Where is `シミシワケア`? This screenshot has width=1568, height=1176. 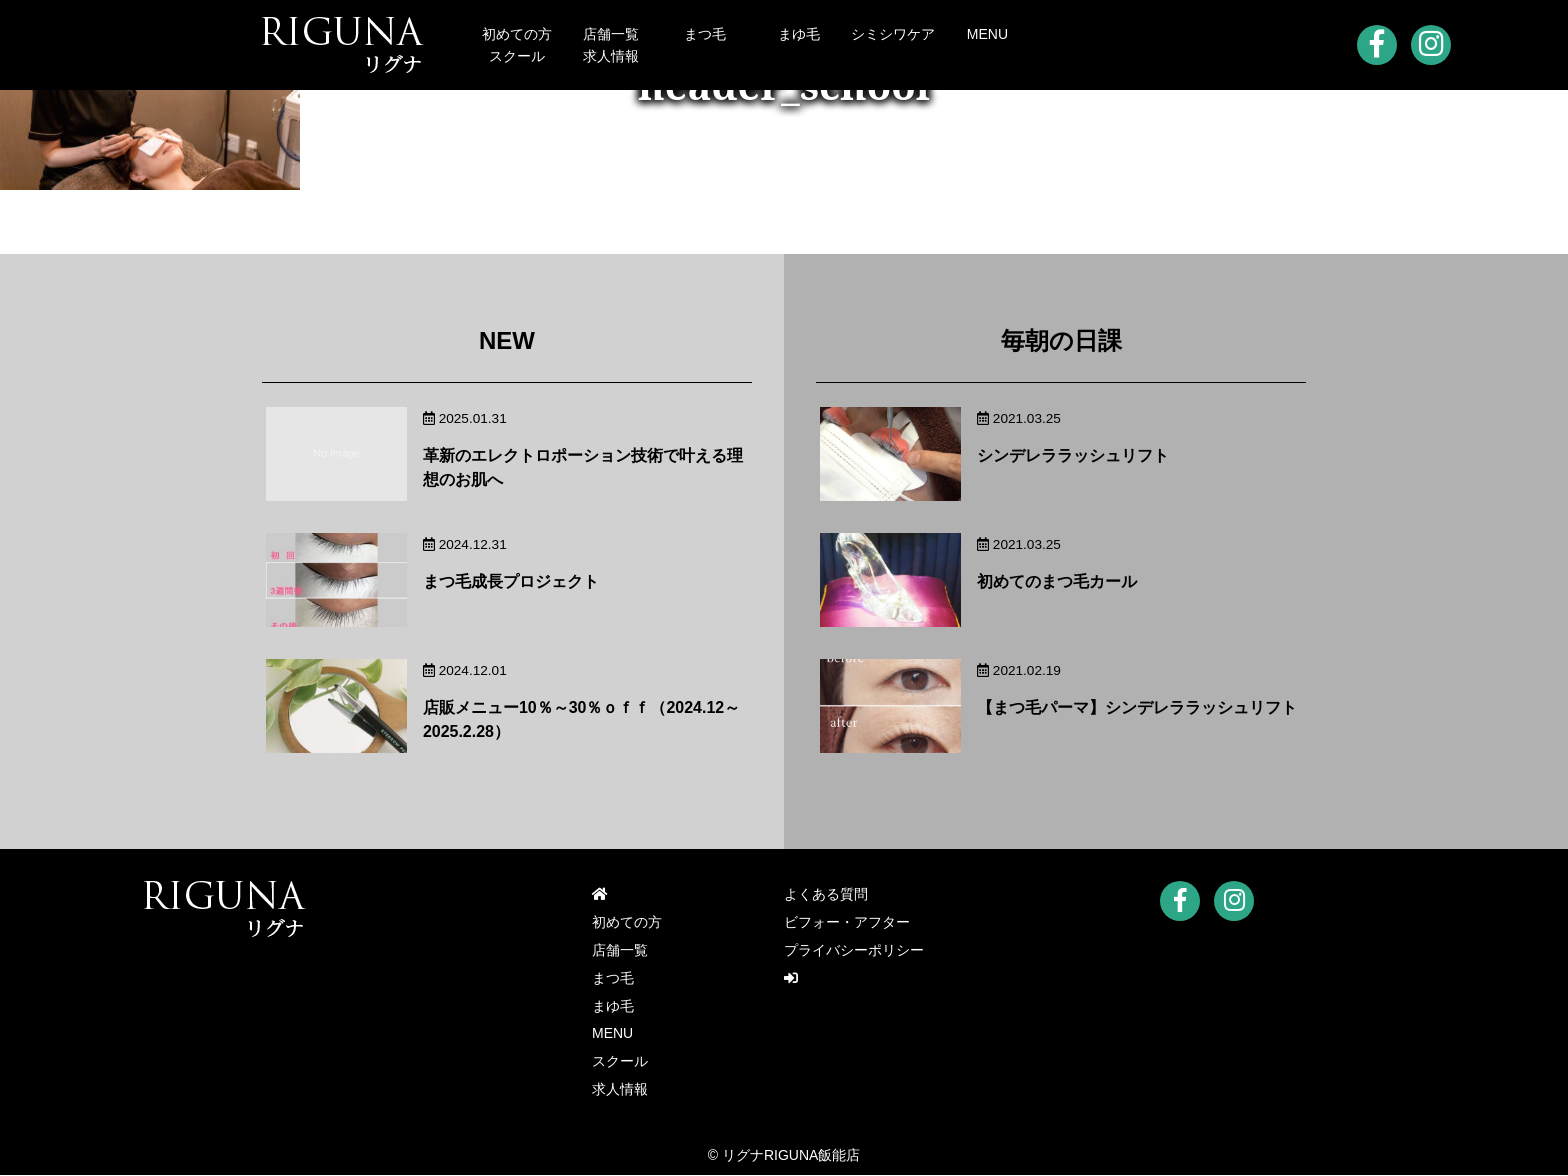 シミシワケア is located at coordinates (893, 34).